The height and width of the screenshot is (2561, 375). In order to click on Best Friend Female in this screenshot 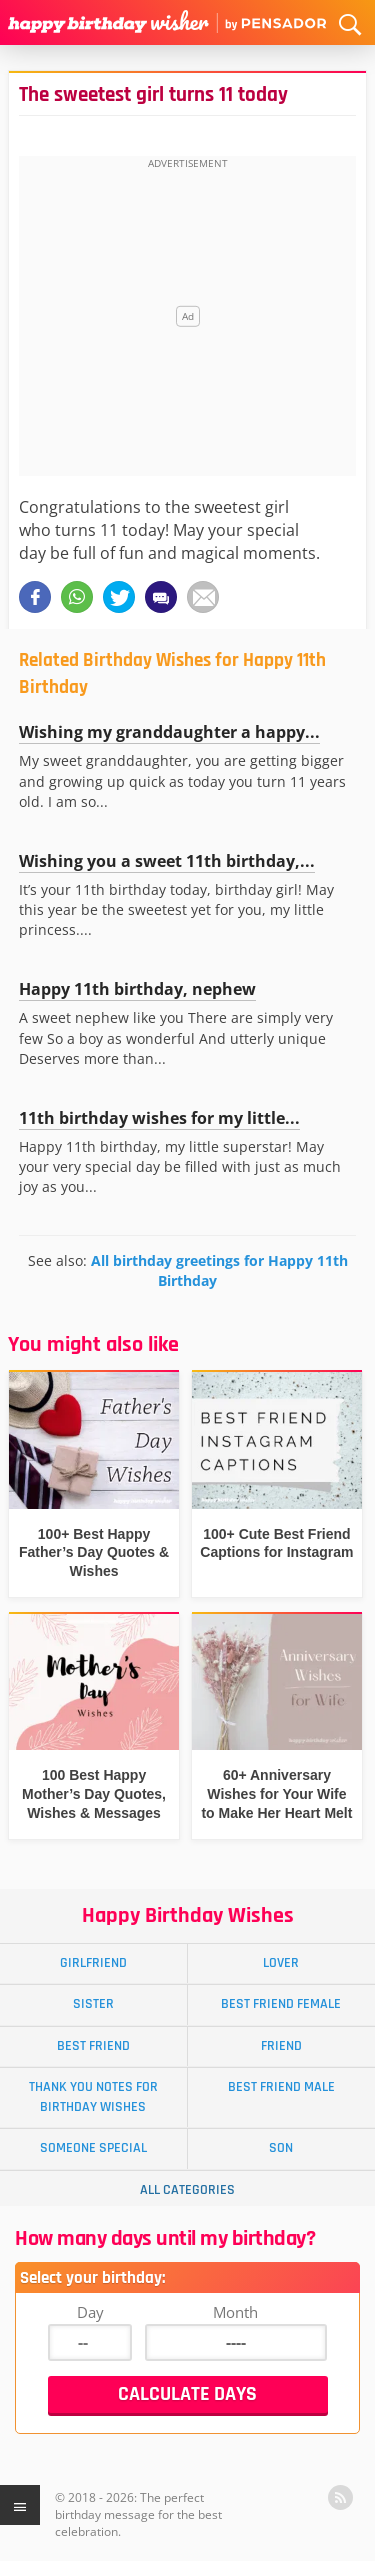, I will do `click(281, 2004)`.